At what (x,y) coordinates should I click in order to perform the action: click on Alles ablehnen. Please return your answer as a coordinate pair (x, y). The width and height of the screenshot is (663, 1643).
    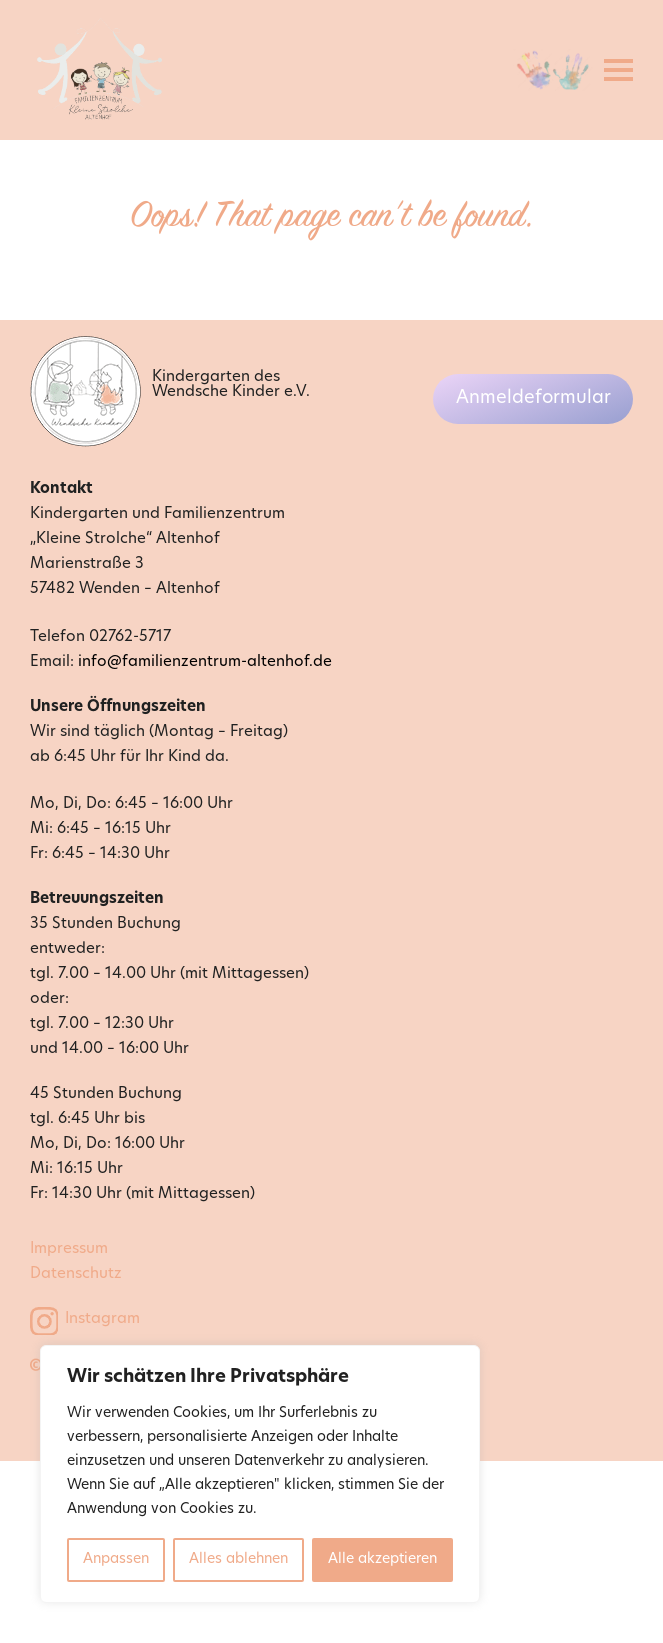
    Looking at the image, I should click on (238, 1559).